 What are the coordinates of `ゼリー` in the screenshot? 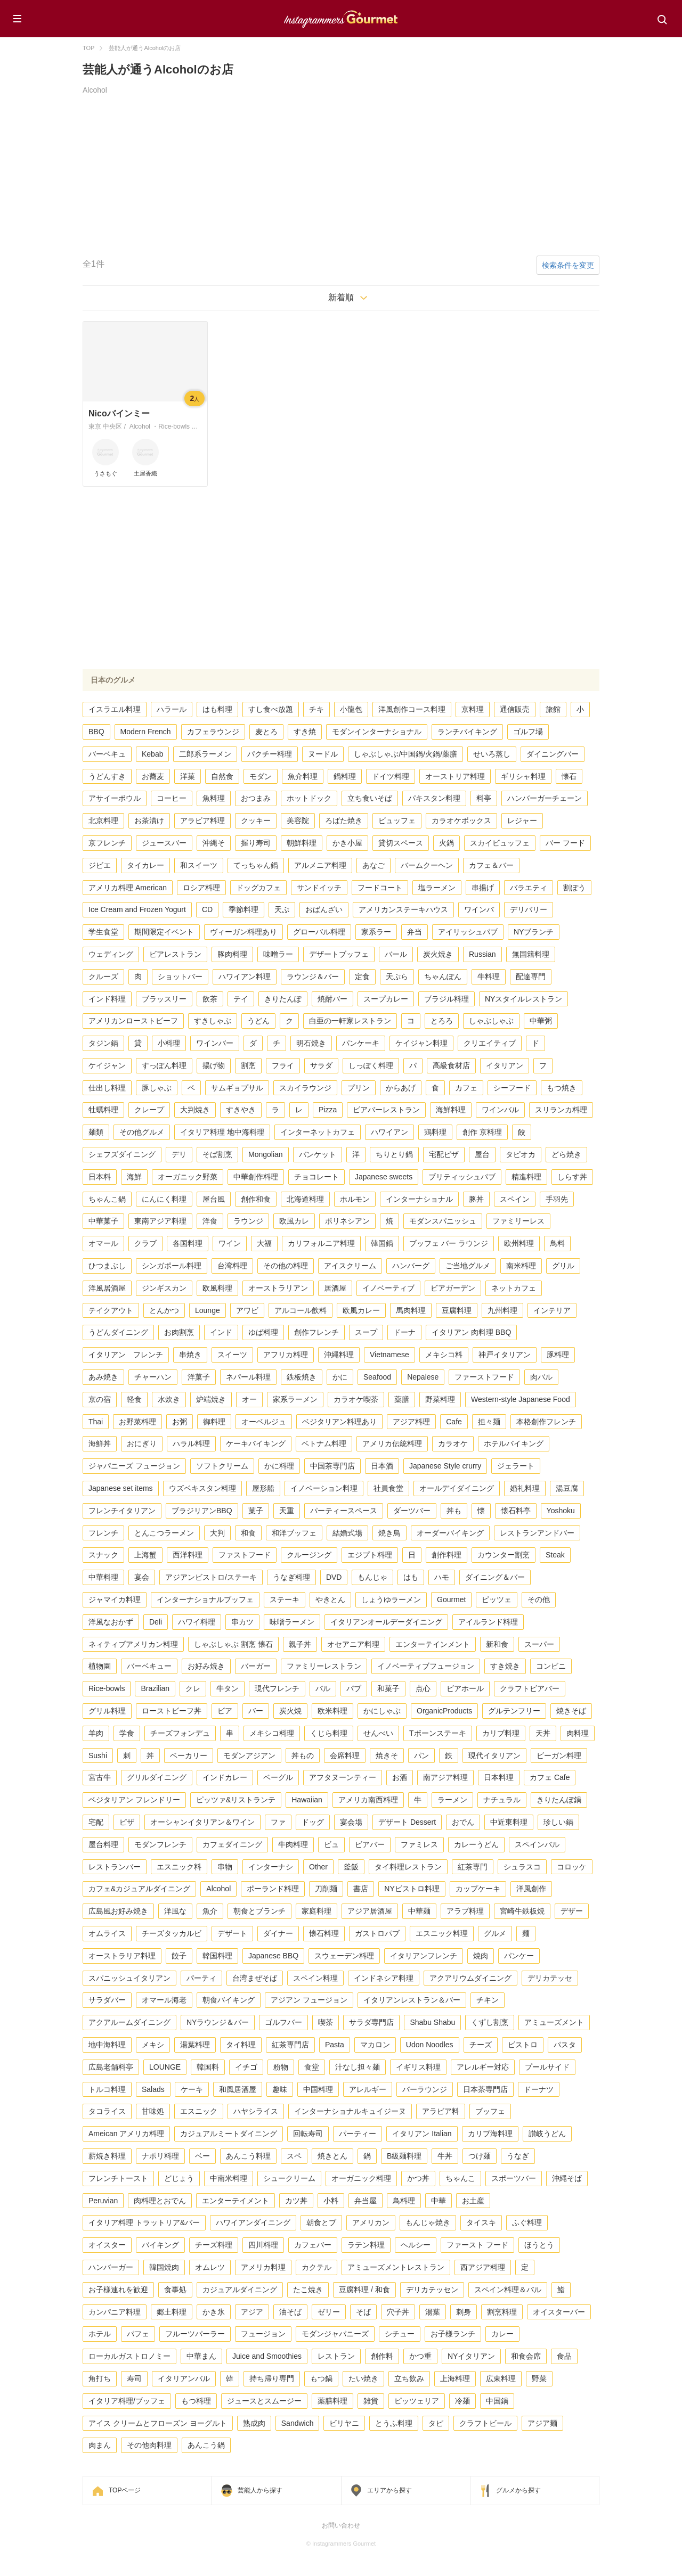 It's located at (329, 2312).